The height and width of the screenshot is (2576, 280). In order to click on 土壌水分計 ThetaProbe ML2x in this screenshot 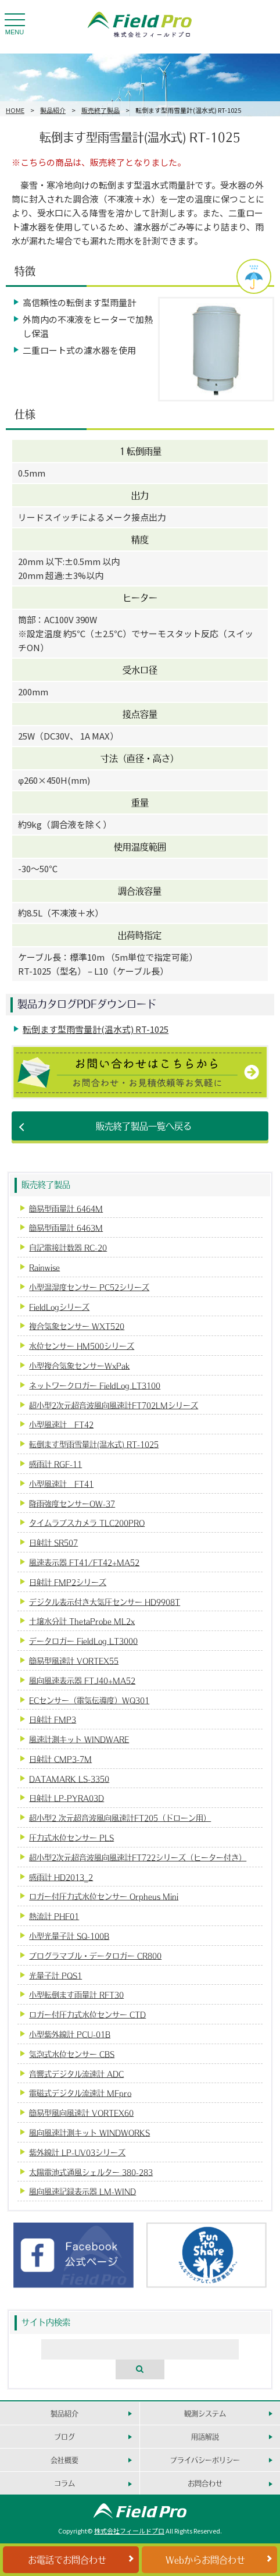, I will do `click(82, 1621)`.